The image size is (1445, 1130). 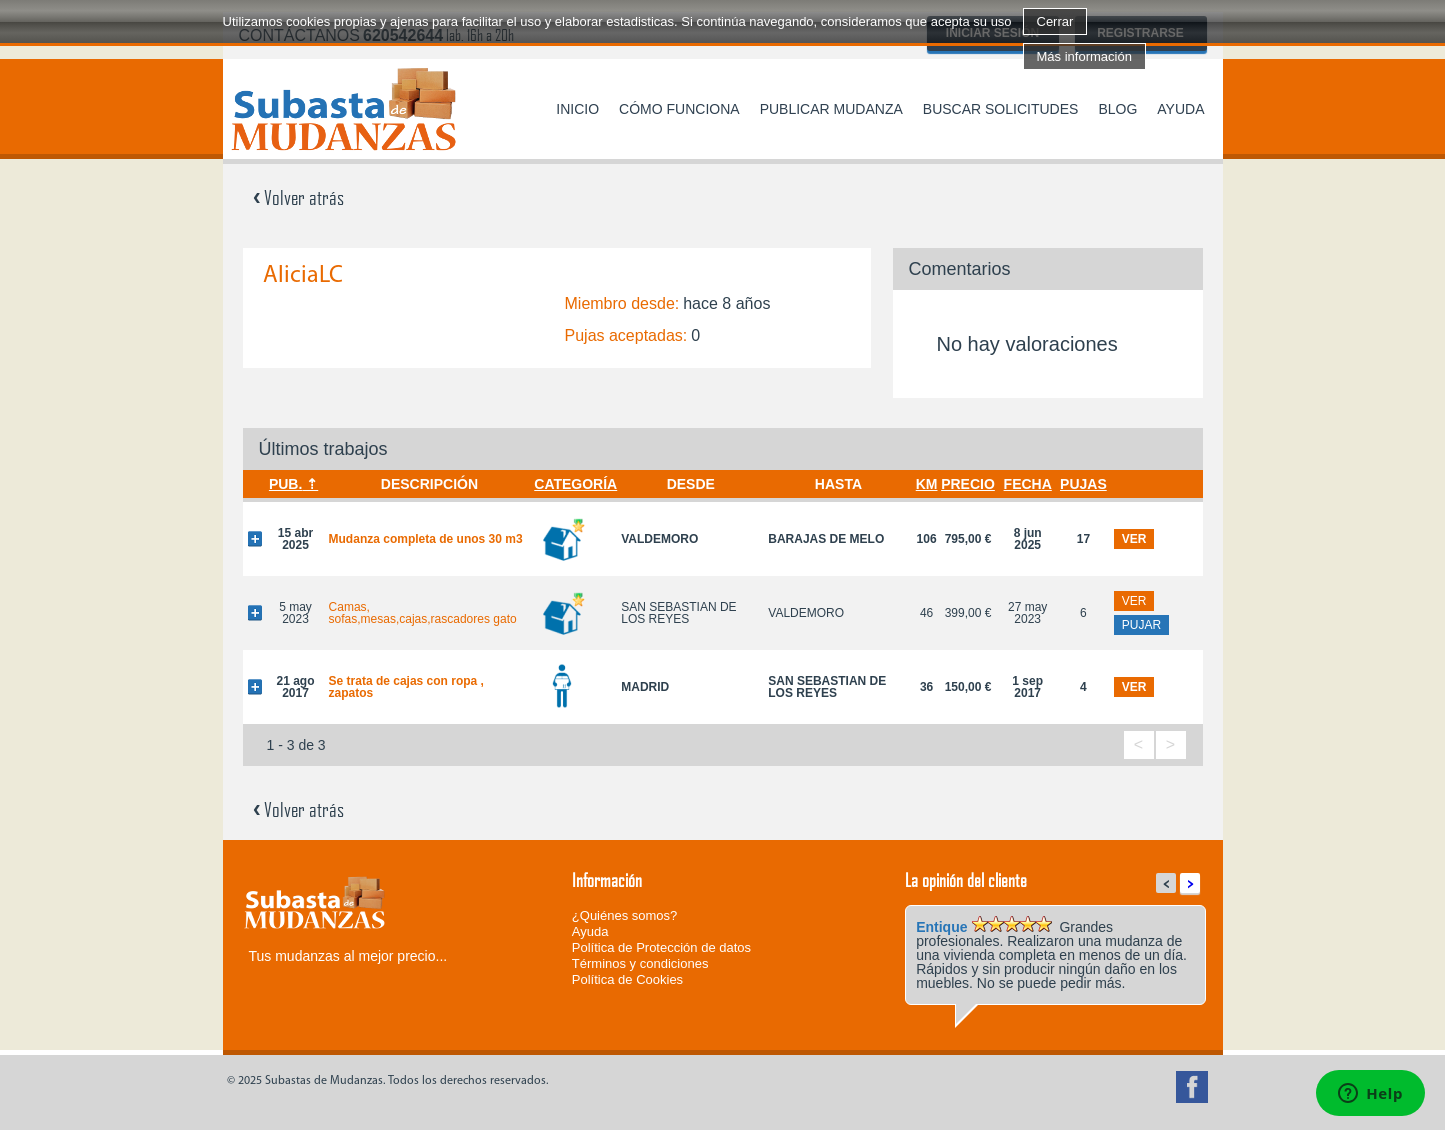 I want to click on Se trata de cajas con ropa , zapatos, so click(x=406, y=687).